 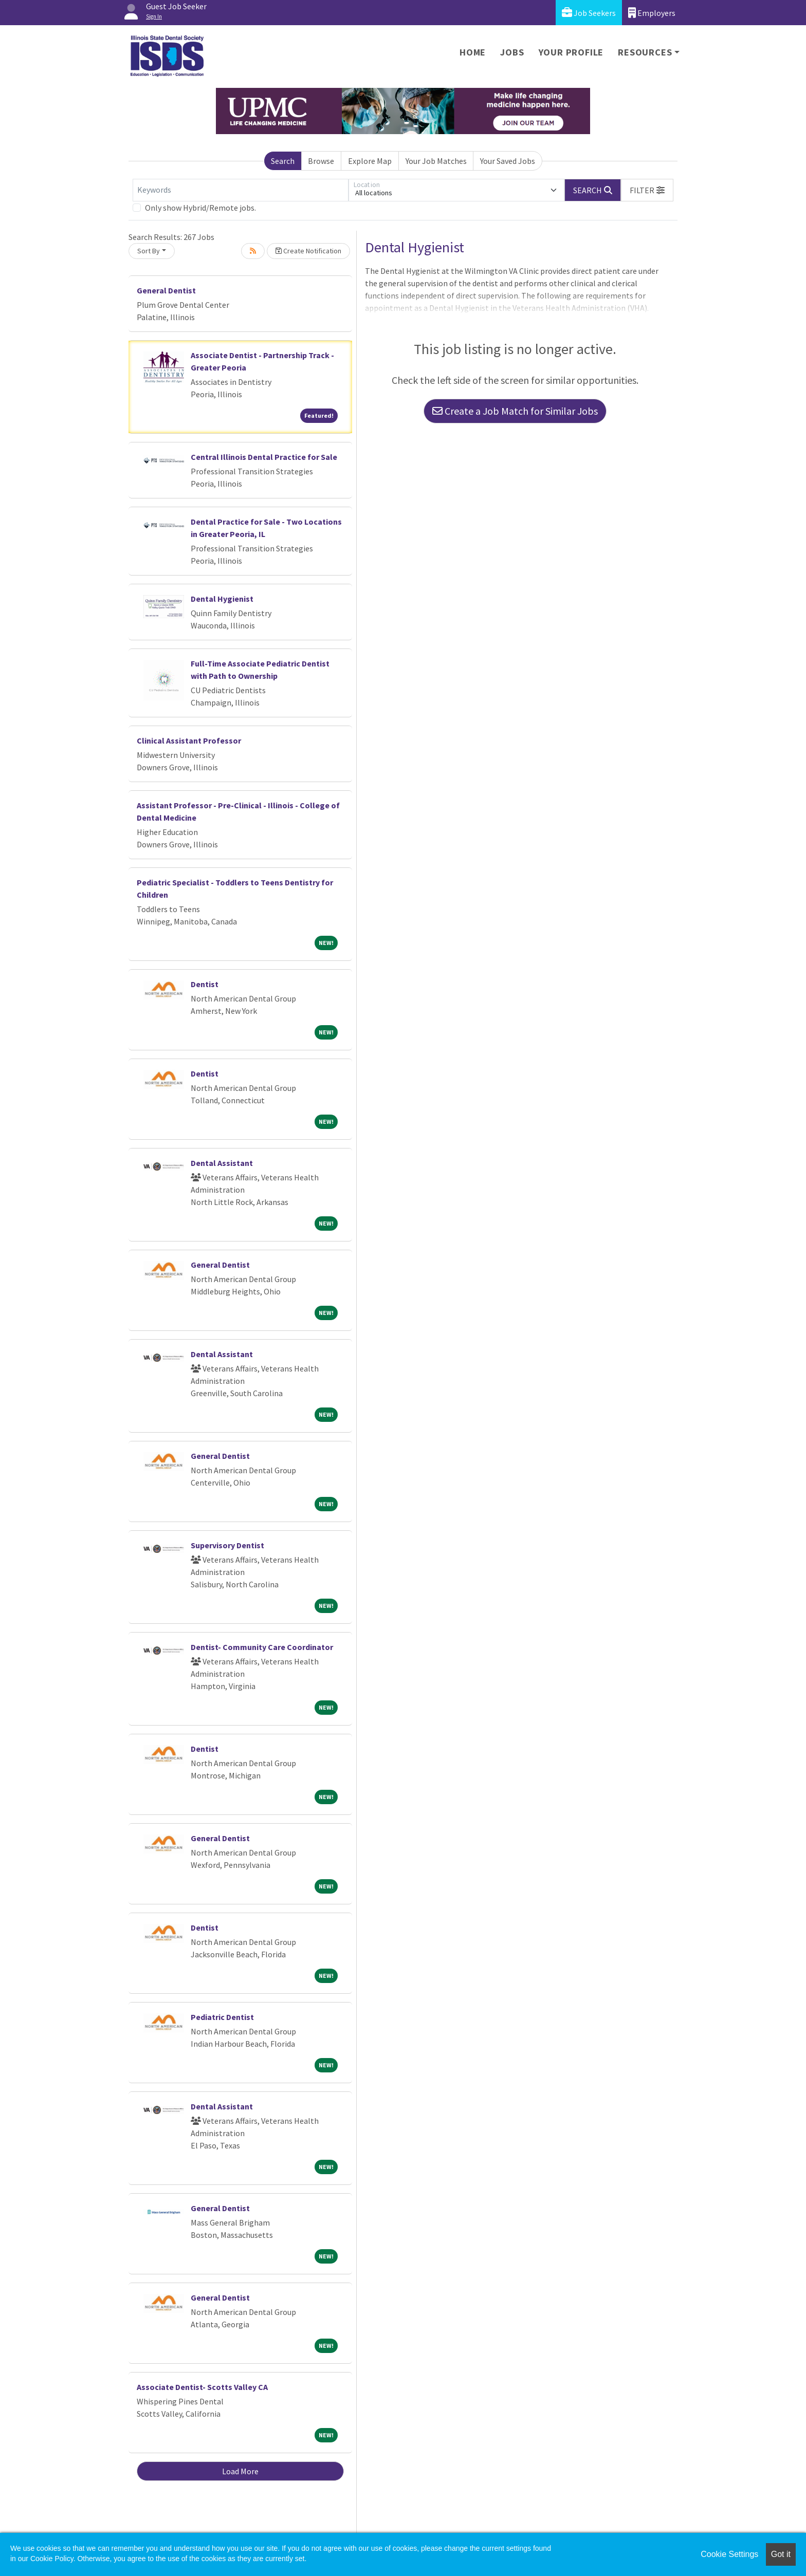 What do you see at coordinates (308, 250) in the screenshot?
I see `Create Notification` at bounding box center [308, 250].